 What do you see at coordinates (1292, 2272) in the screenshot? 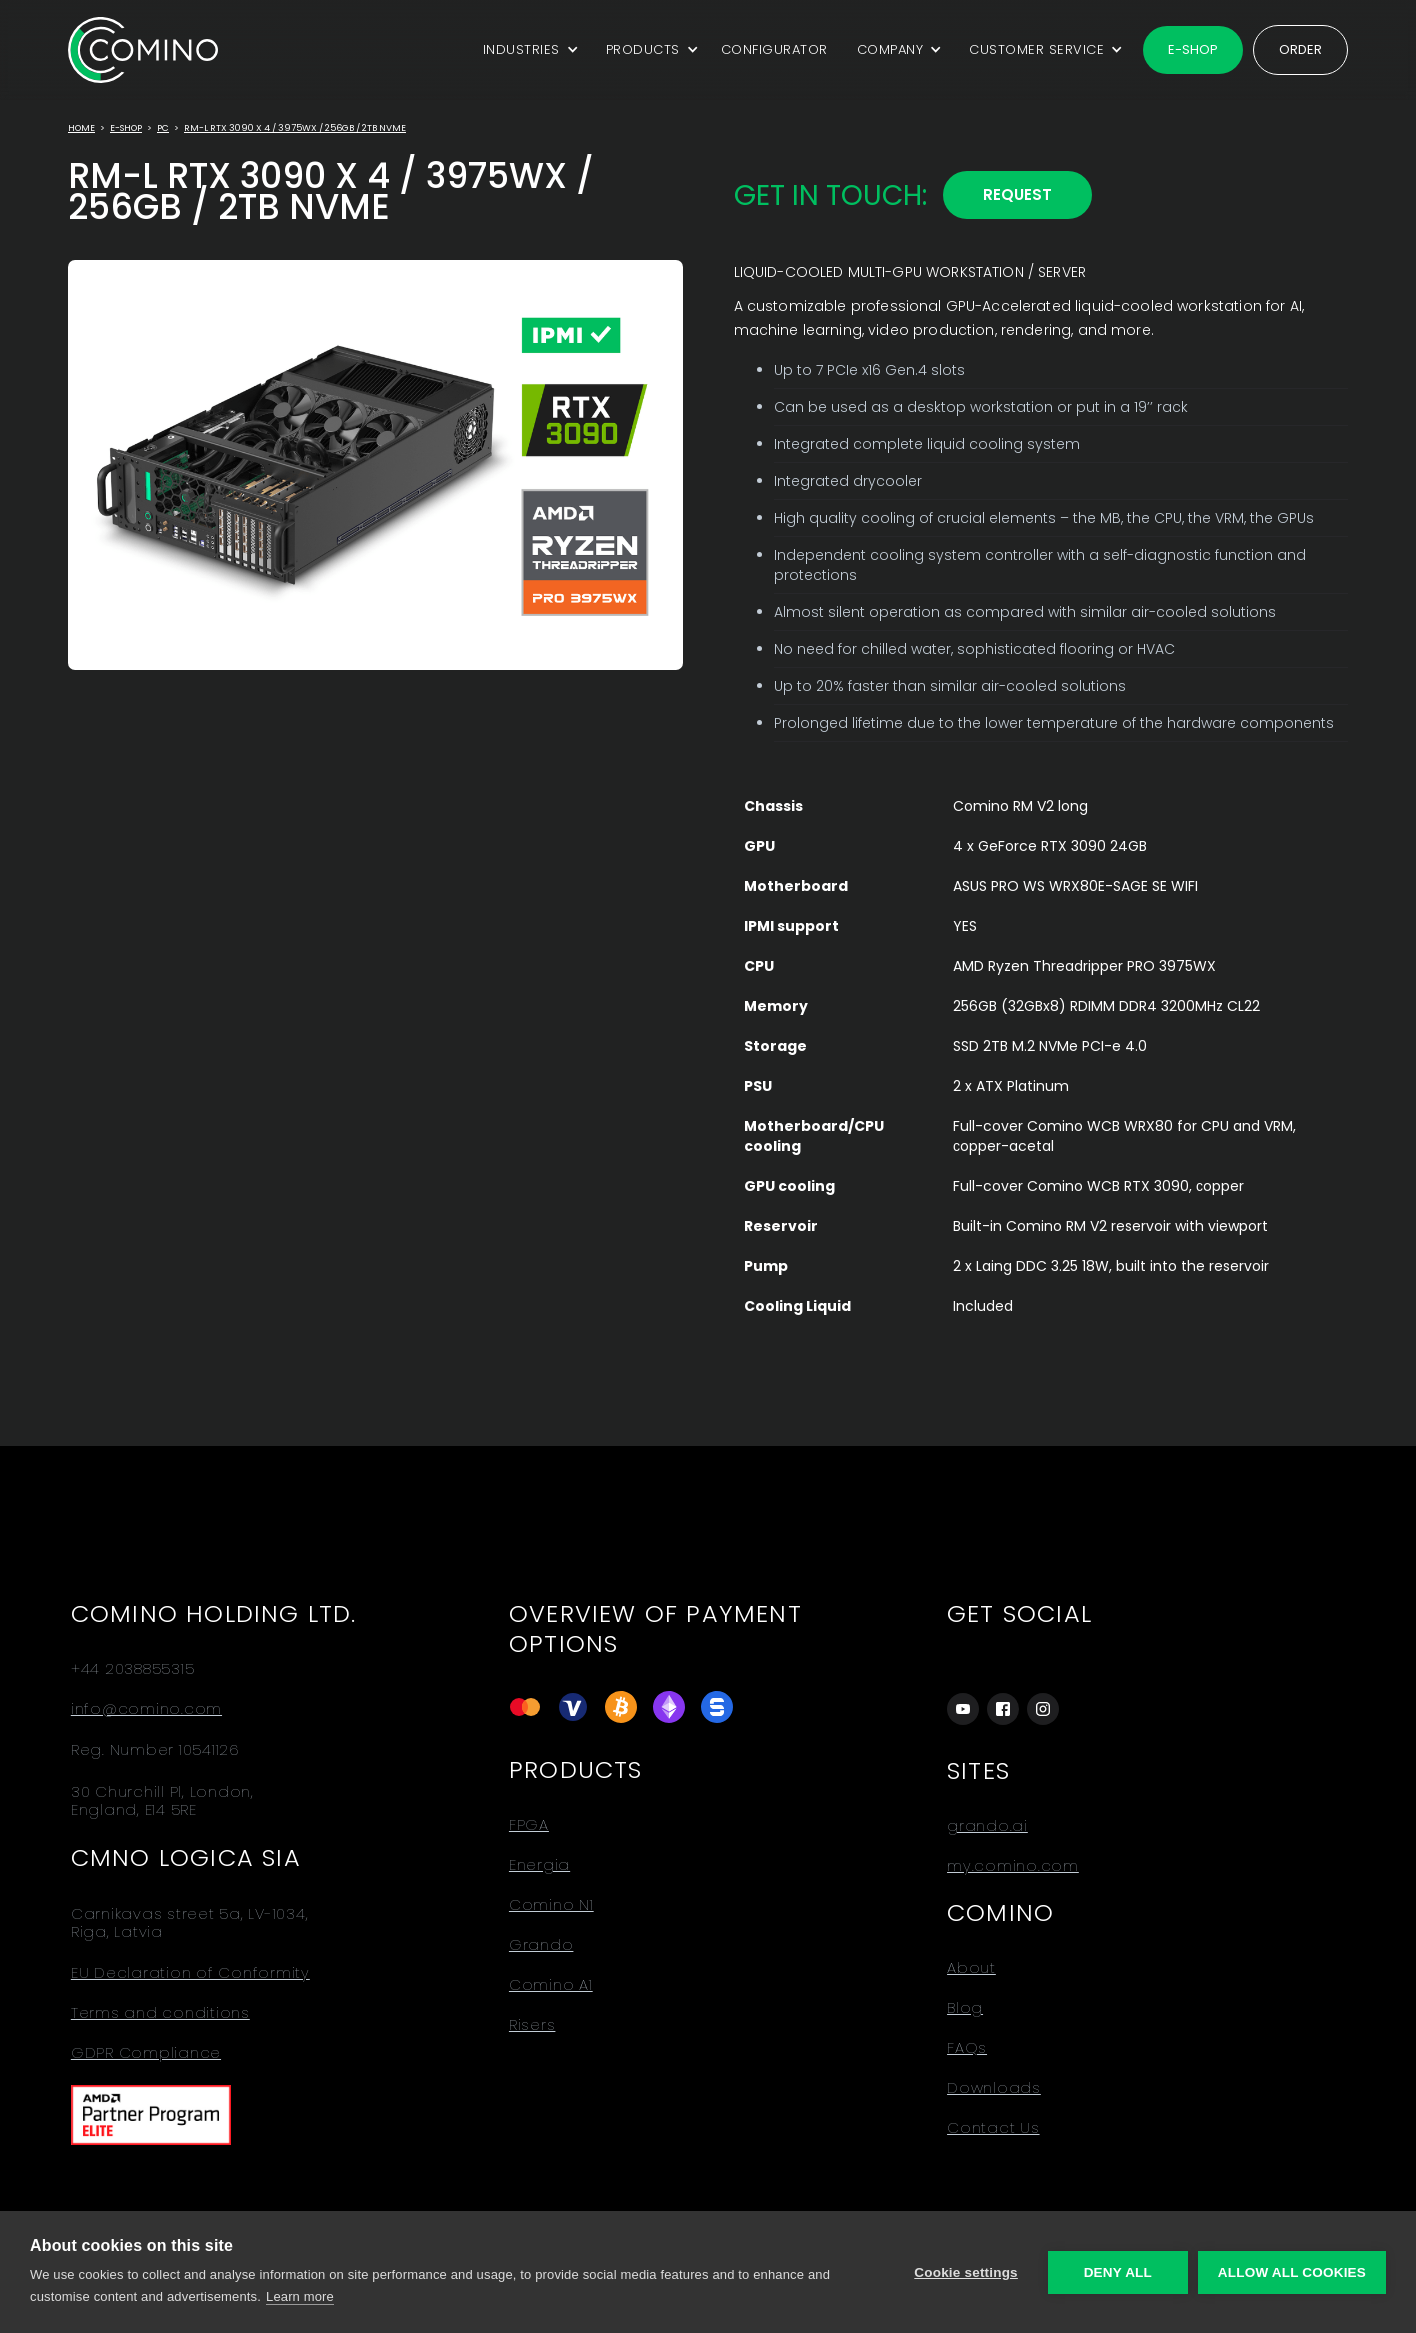
I see `Allow all cookies` at bounding box center [1292, 2272].